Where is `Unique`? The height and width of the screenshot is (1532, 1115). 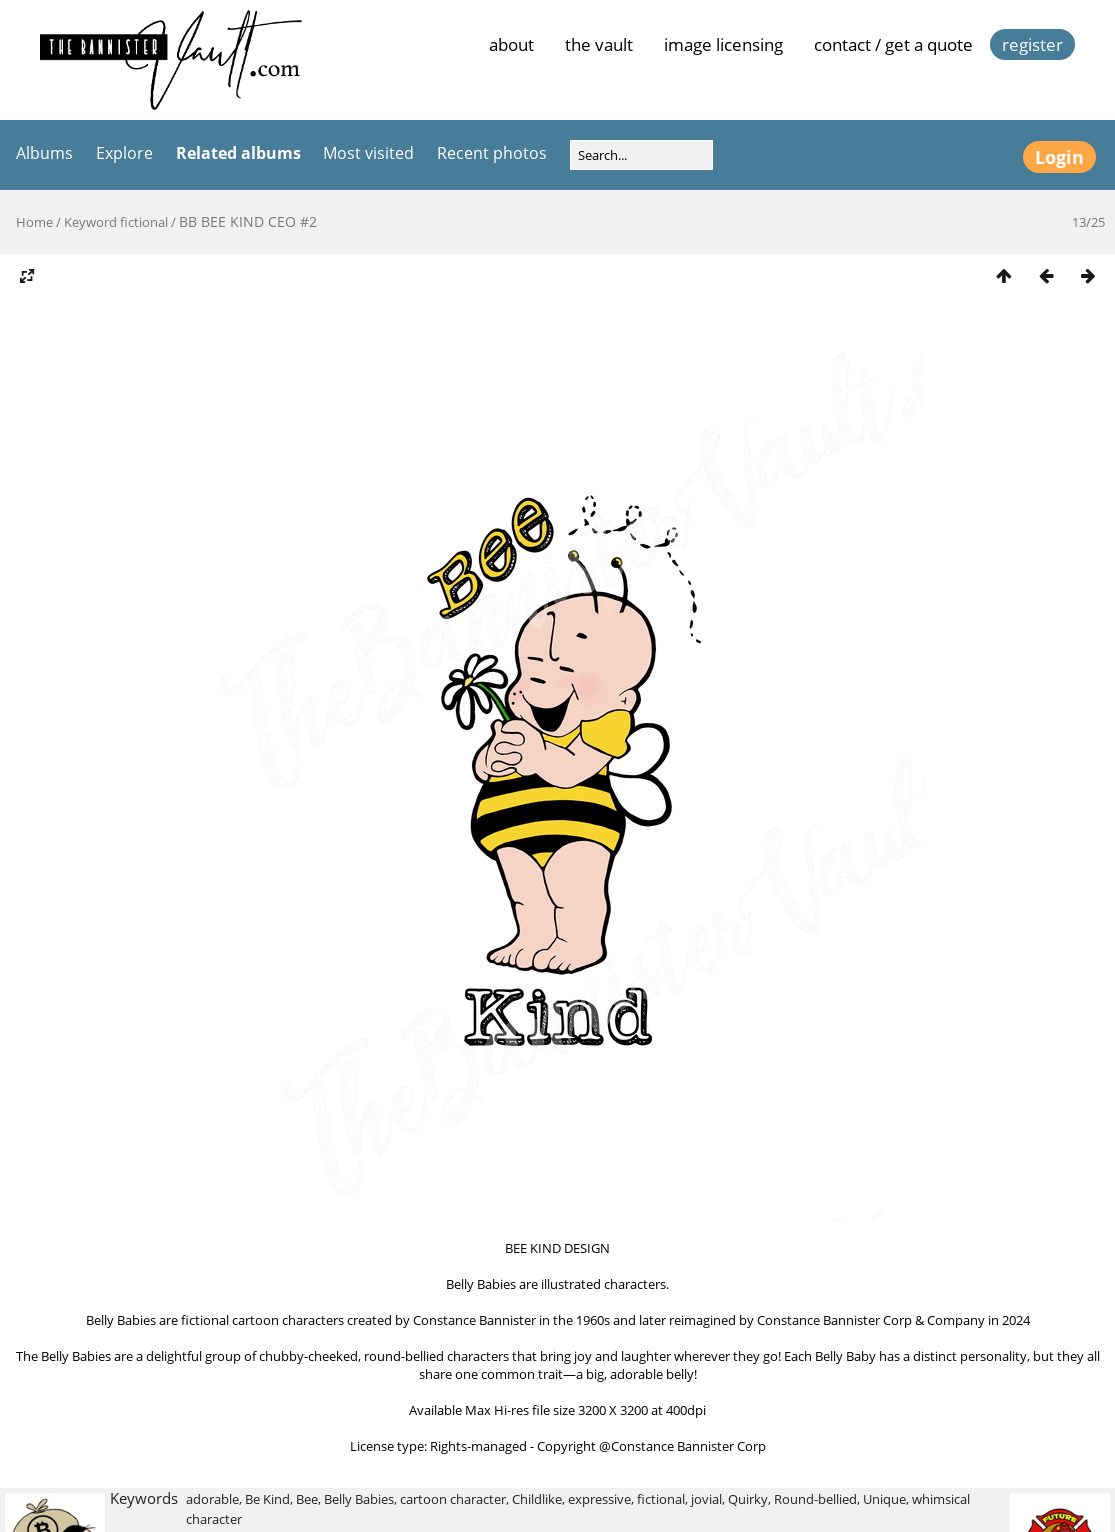
Unique is located at coordinates (884, 1499).